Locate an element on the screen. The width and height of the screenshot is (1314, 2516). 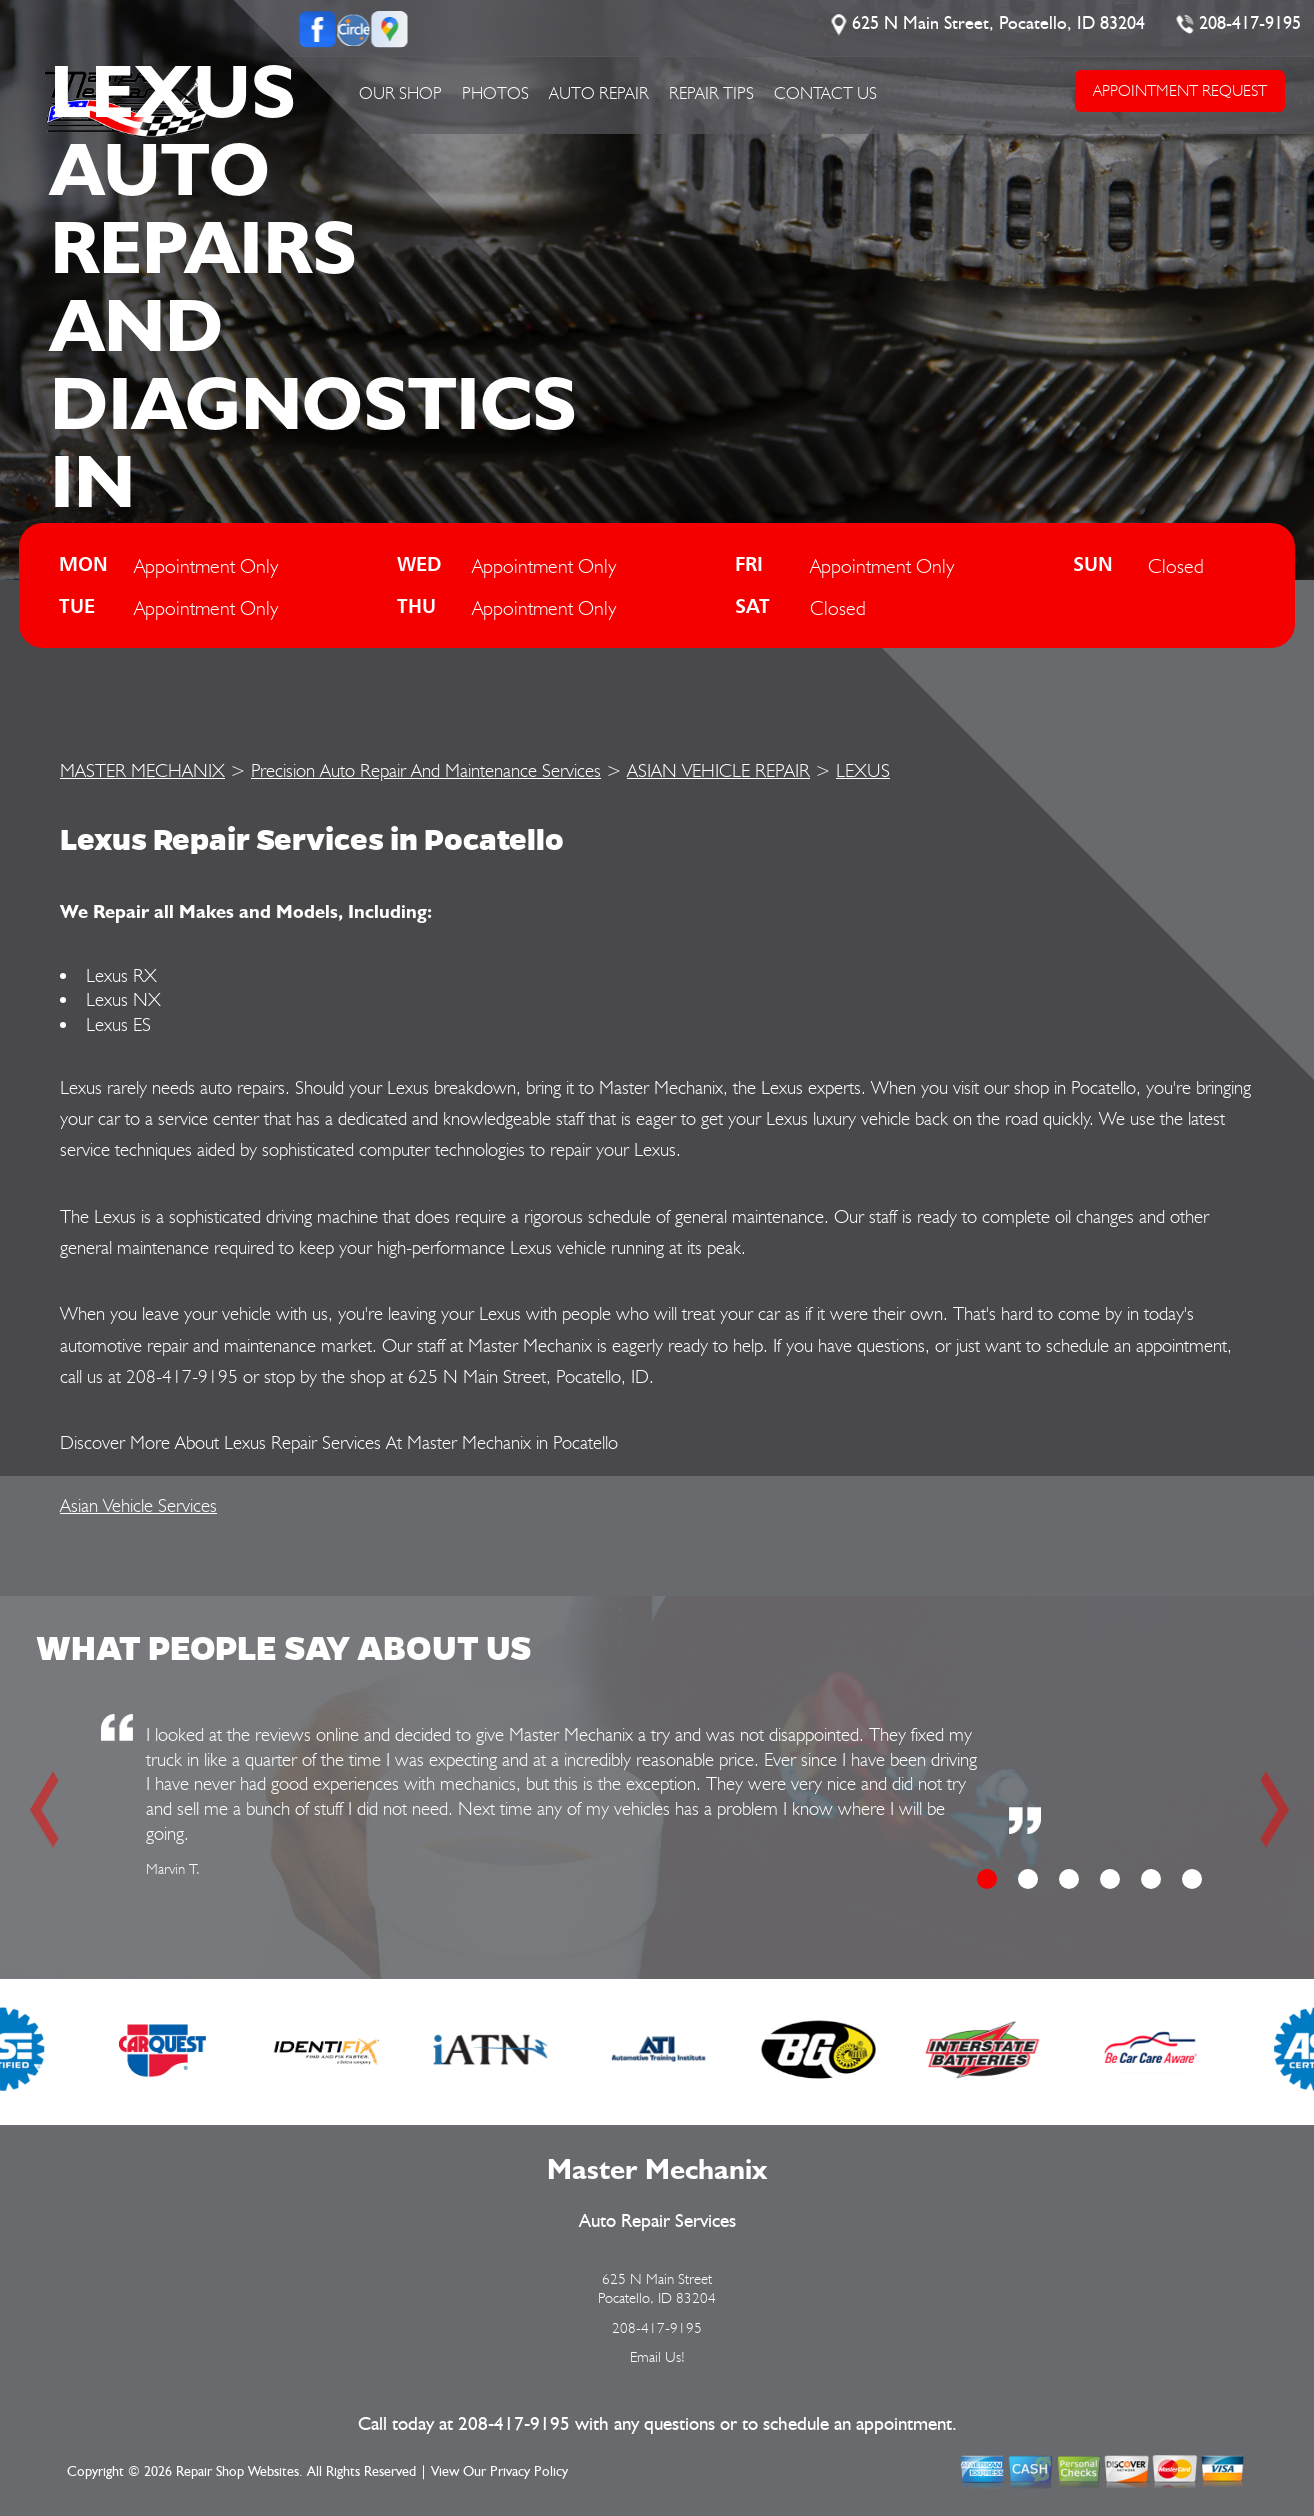
APPOINTMENT REQUEST is located at coordinates (1179, 90).